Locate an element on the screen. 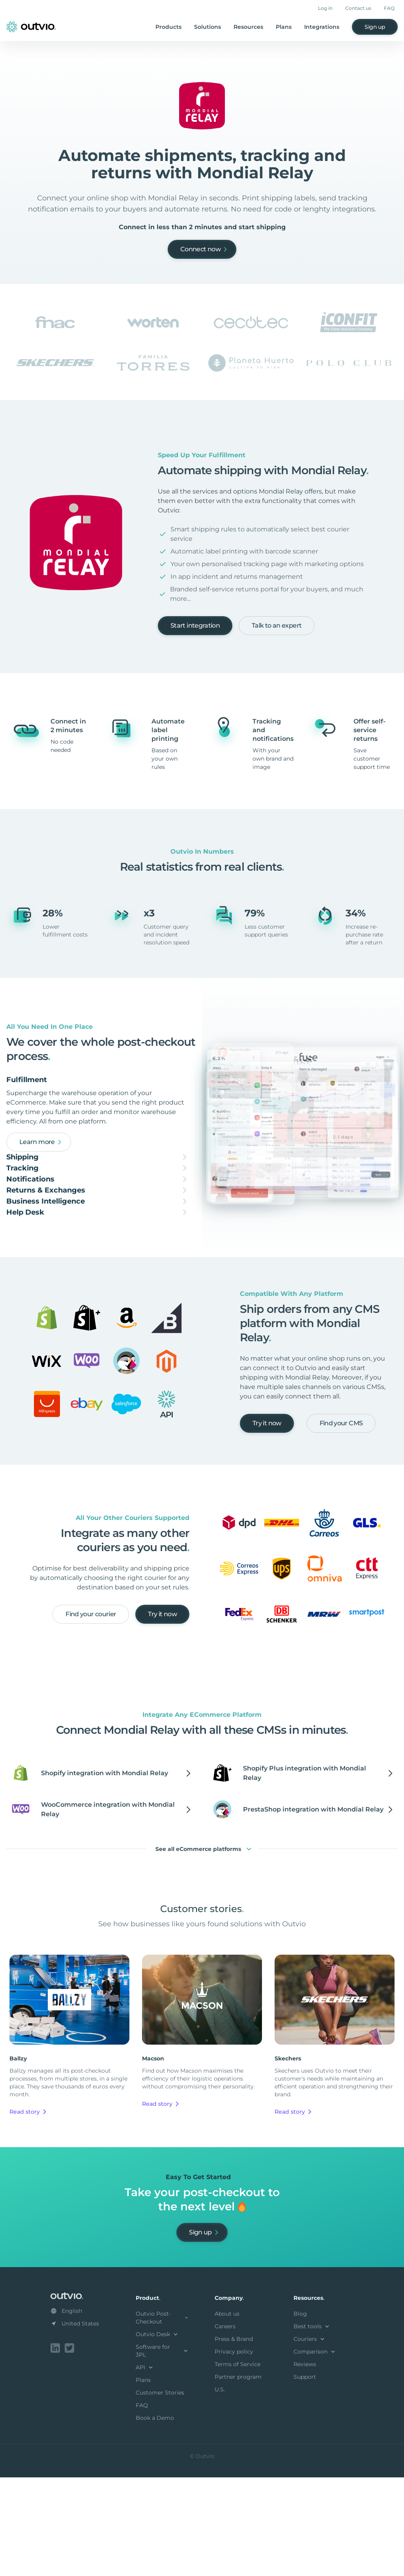 This screenshot has height=2576, width=404. Blog is located at coordinates (300, 2413).